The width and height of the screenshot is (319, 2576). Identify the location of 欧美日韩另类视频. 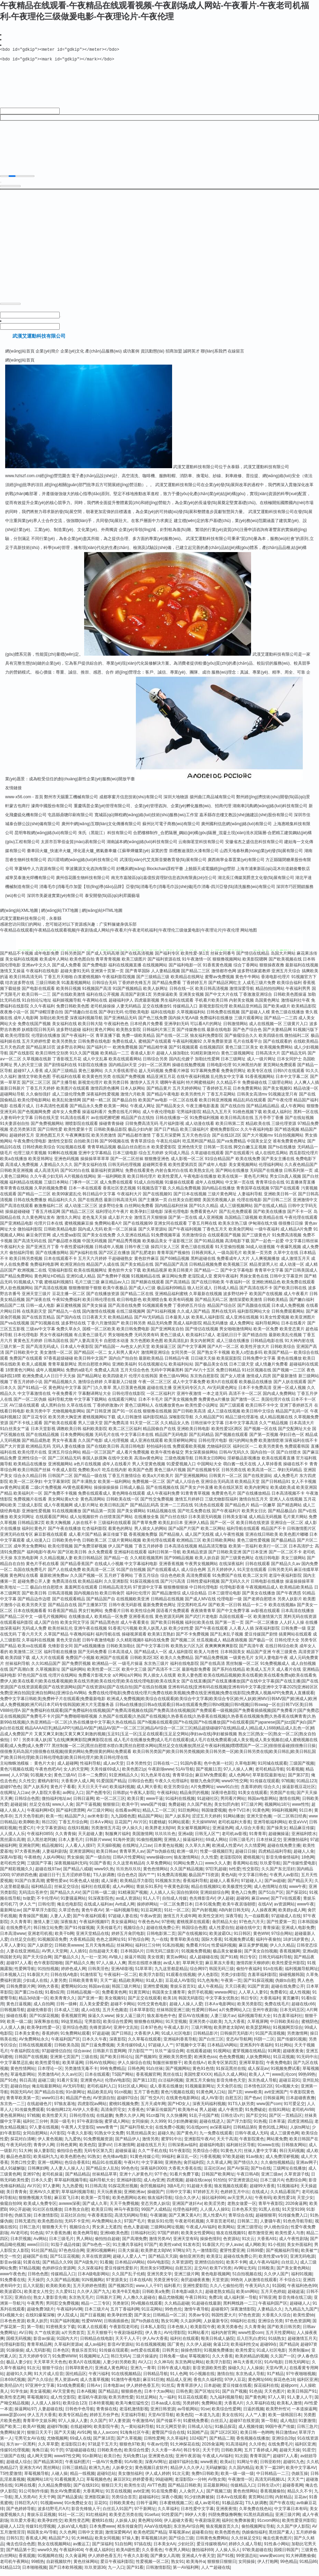
(25, 1264).